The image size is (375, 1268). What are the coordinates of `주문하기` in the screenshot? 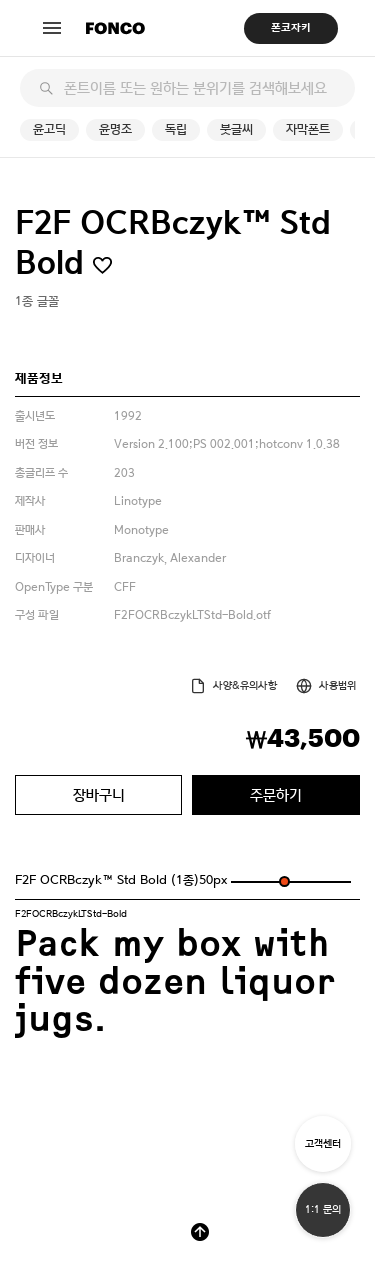 It's located at (276, 794).